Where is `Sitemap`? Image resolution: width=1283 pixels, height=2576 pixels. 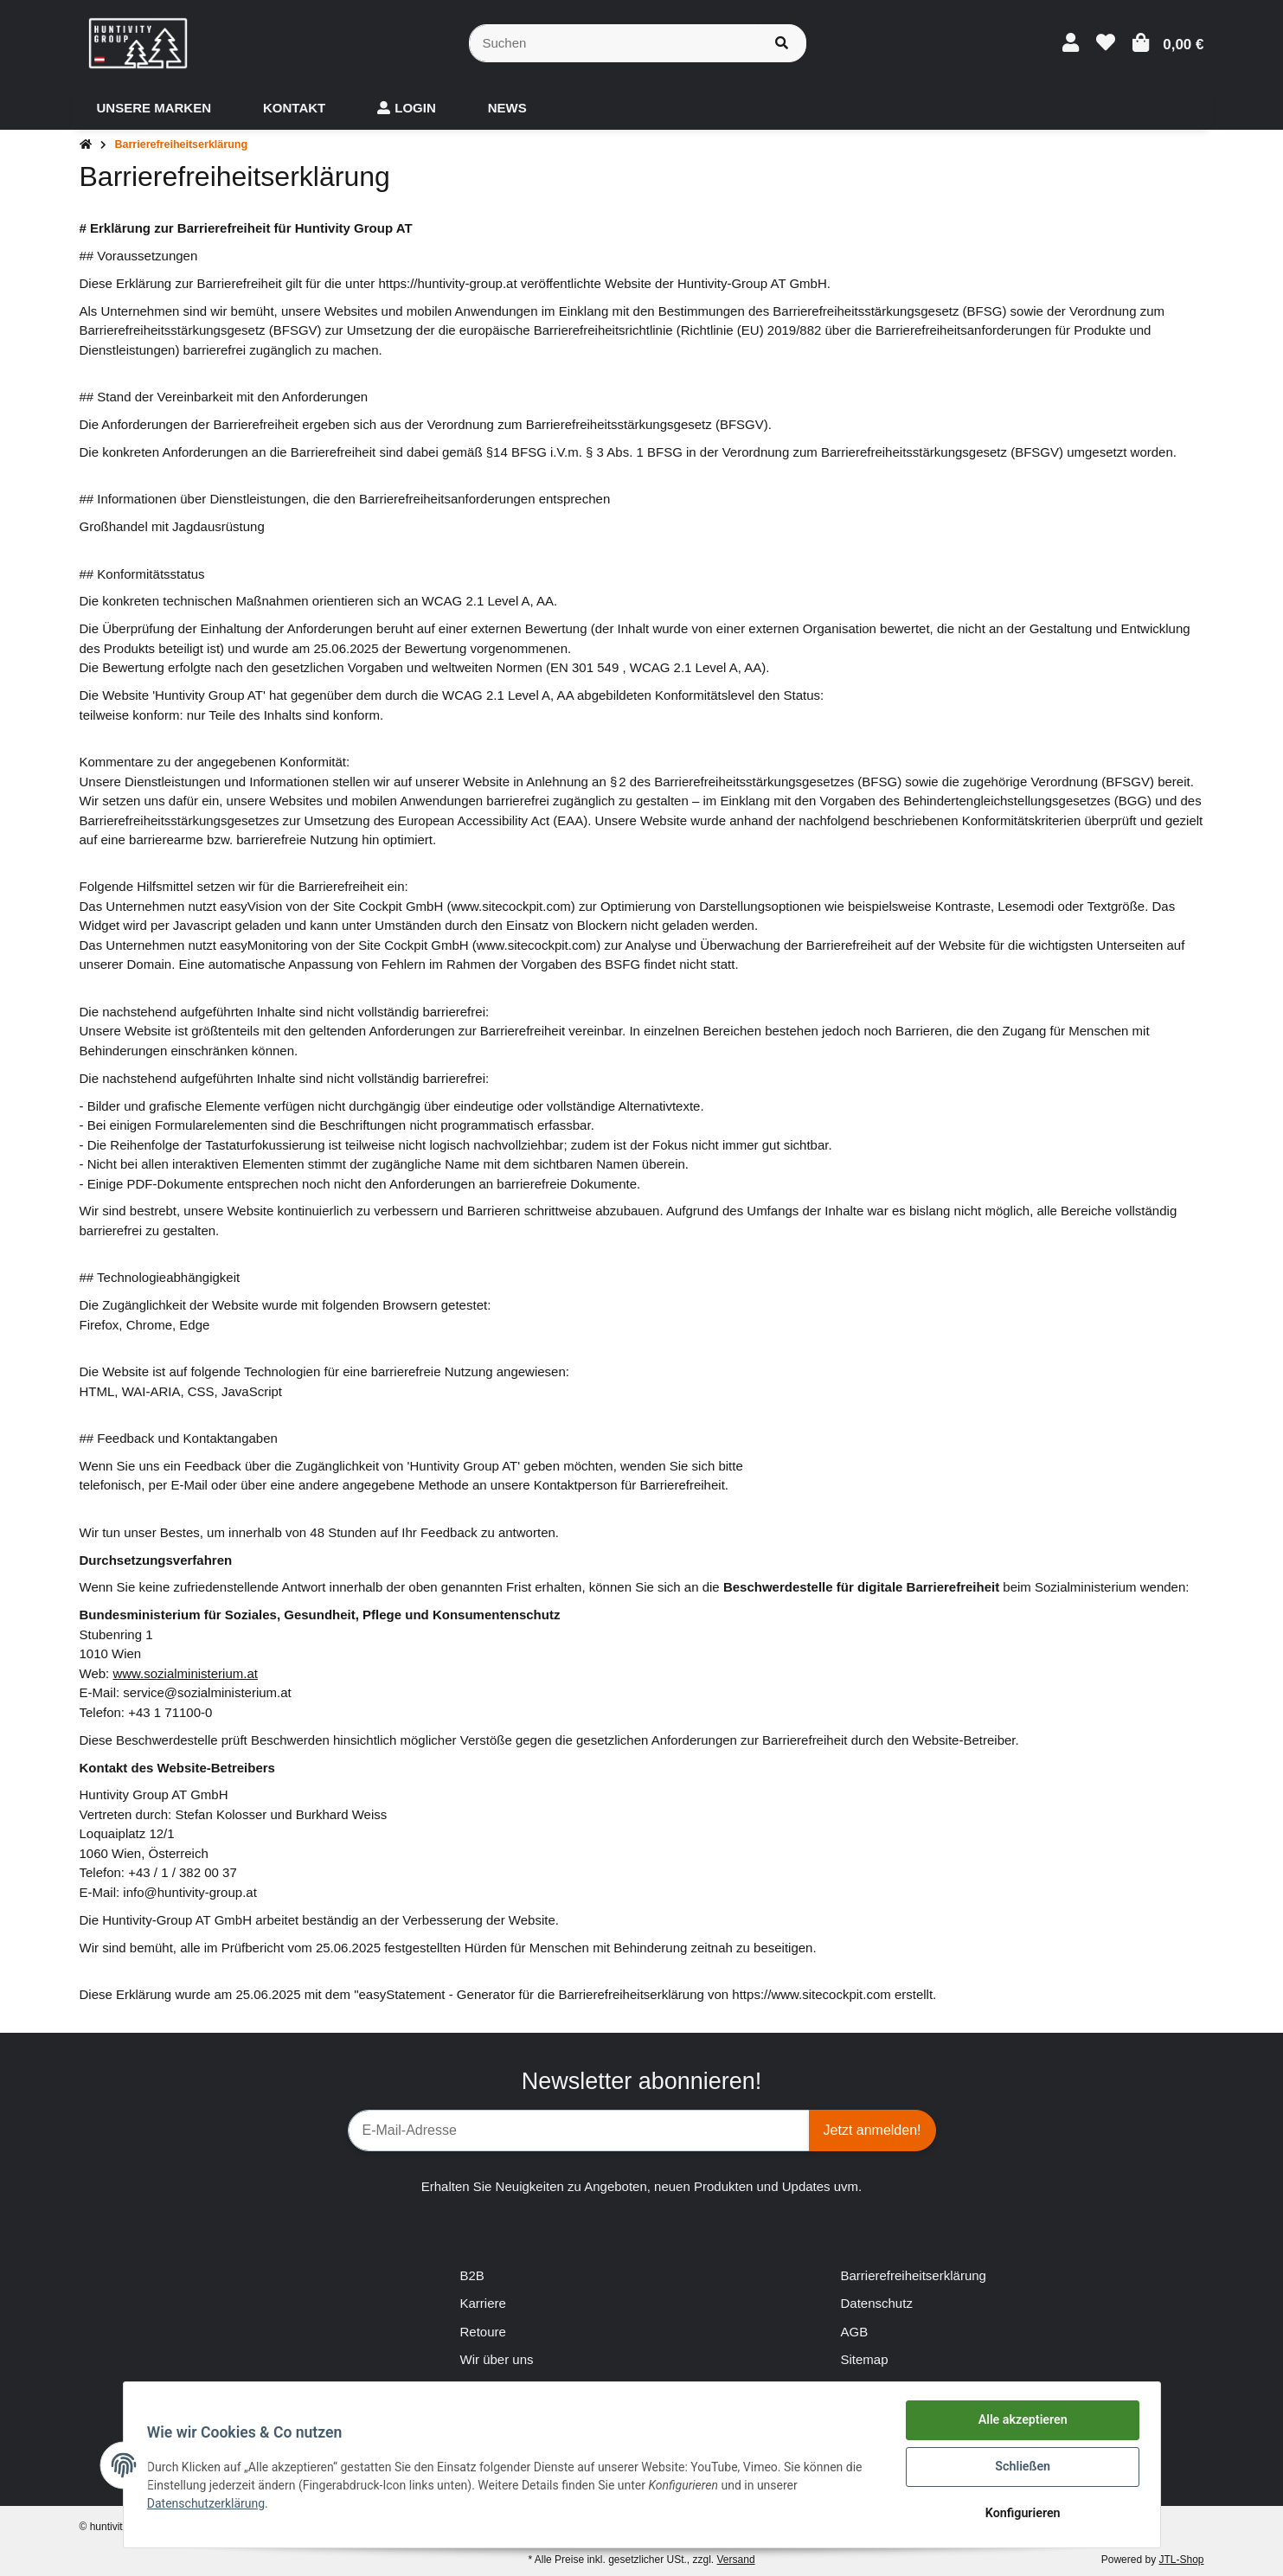
Sitemap is located at coordinates (864, 2359).